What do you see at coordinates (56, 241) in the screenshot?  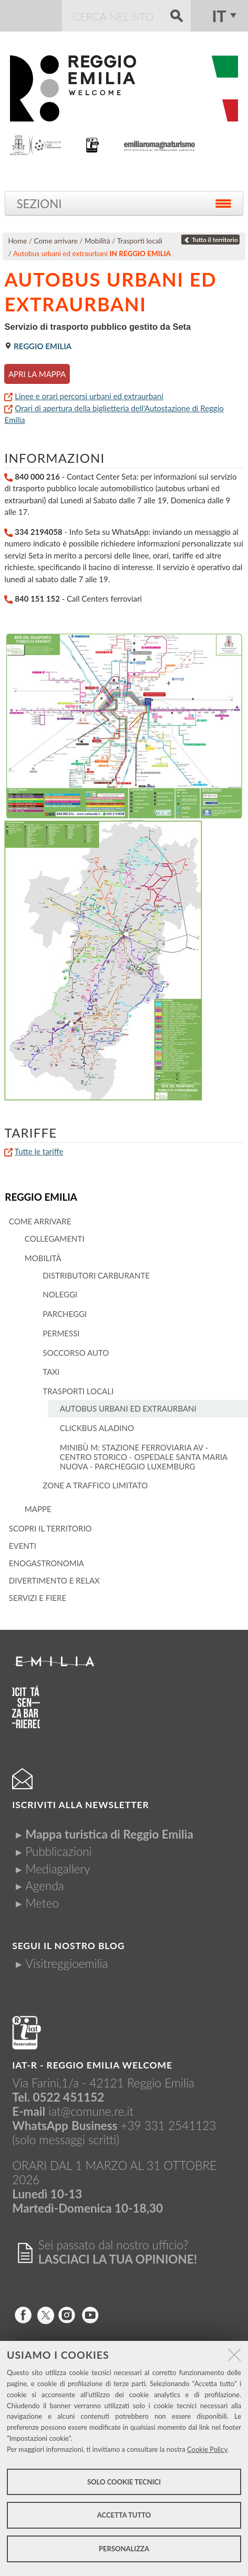 I see `Come arrivare` at bounding box center [56, 241].